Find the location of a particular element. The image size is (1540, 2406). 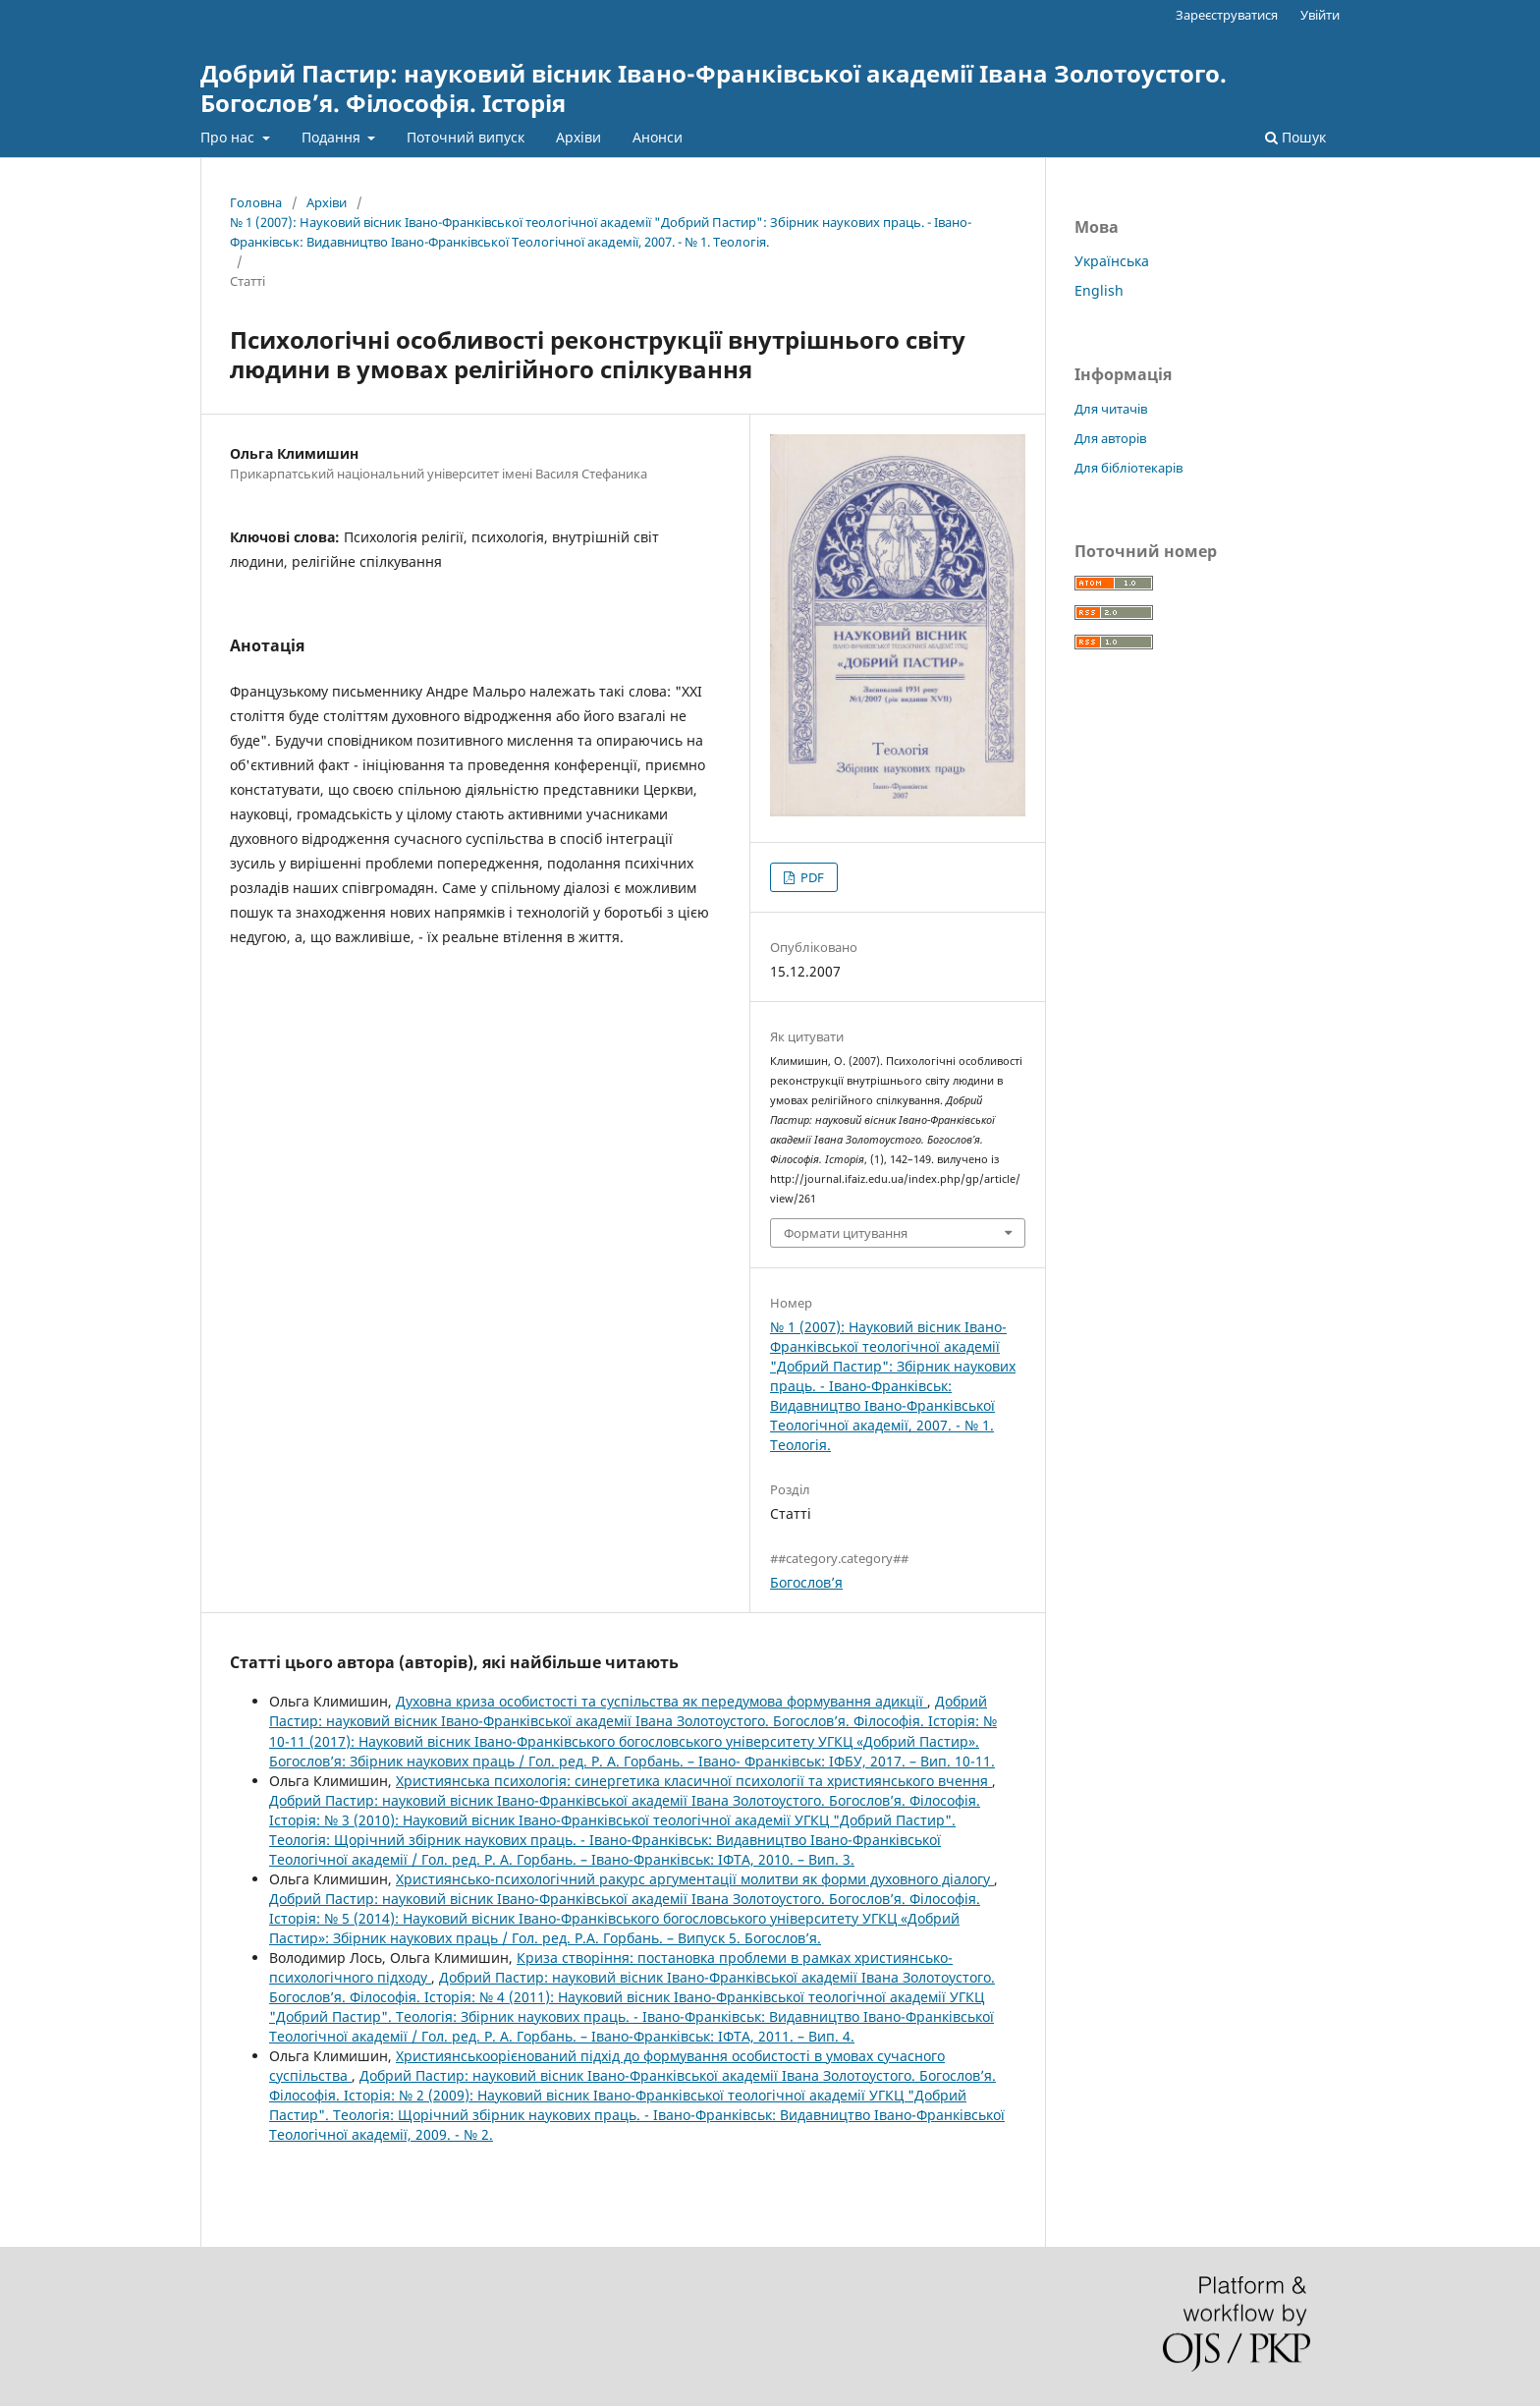

Для читачів is located at coordinates (1110, 409).